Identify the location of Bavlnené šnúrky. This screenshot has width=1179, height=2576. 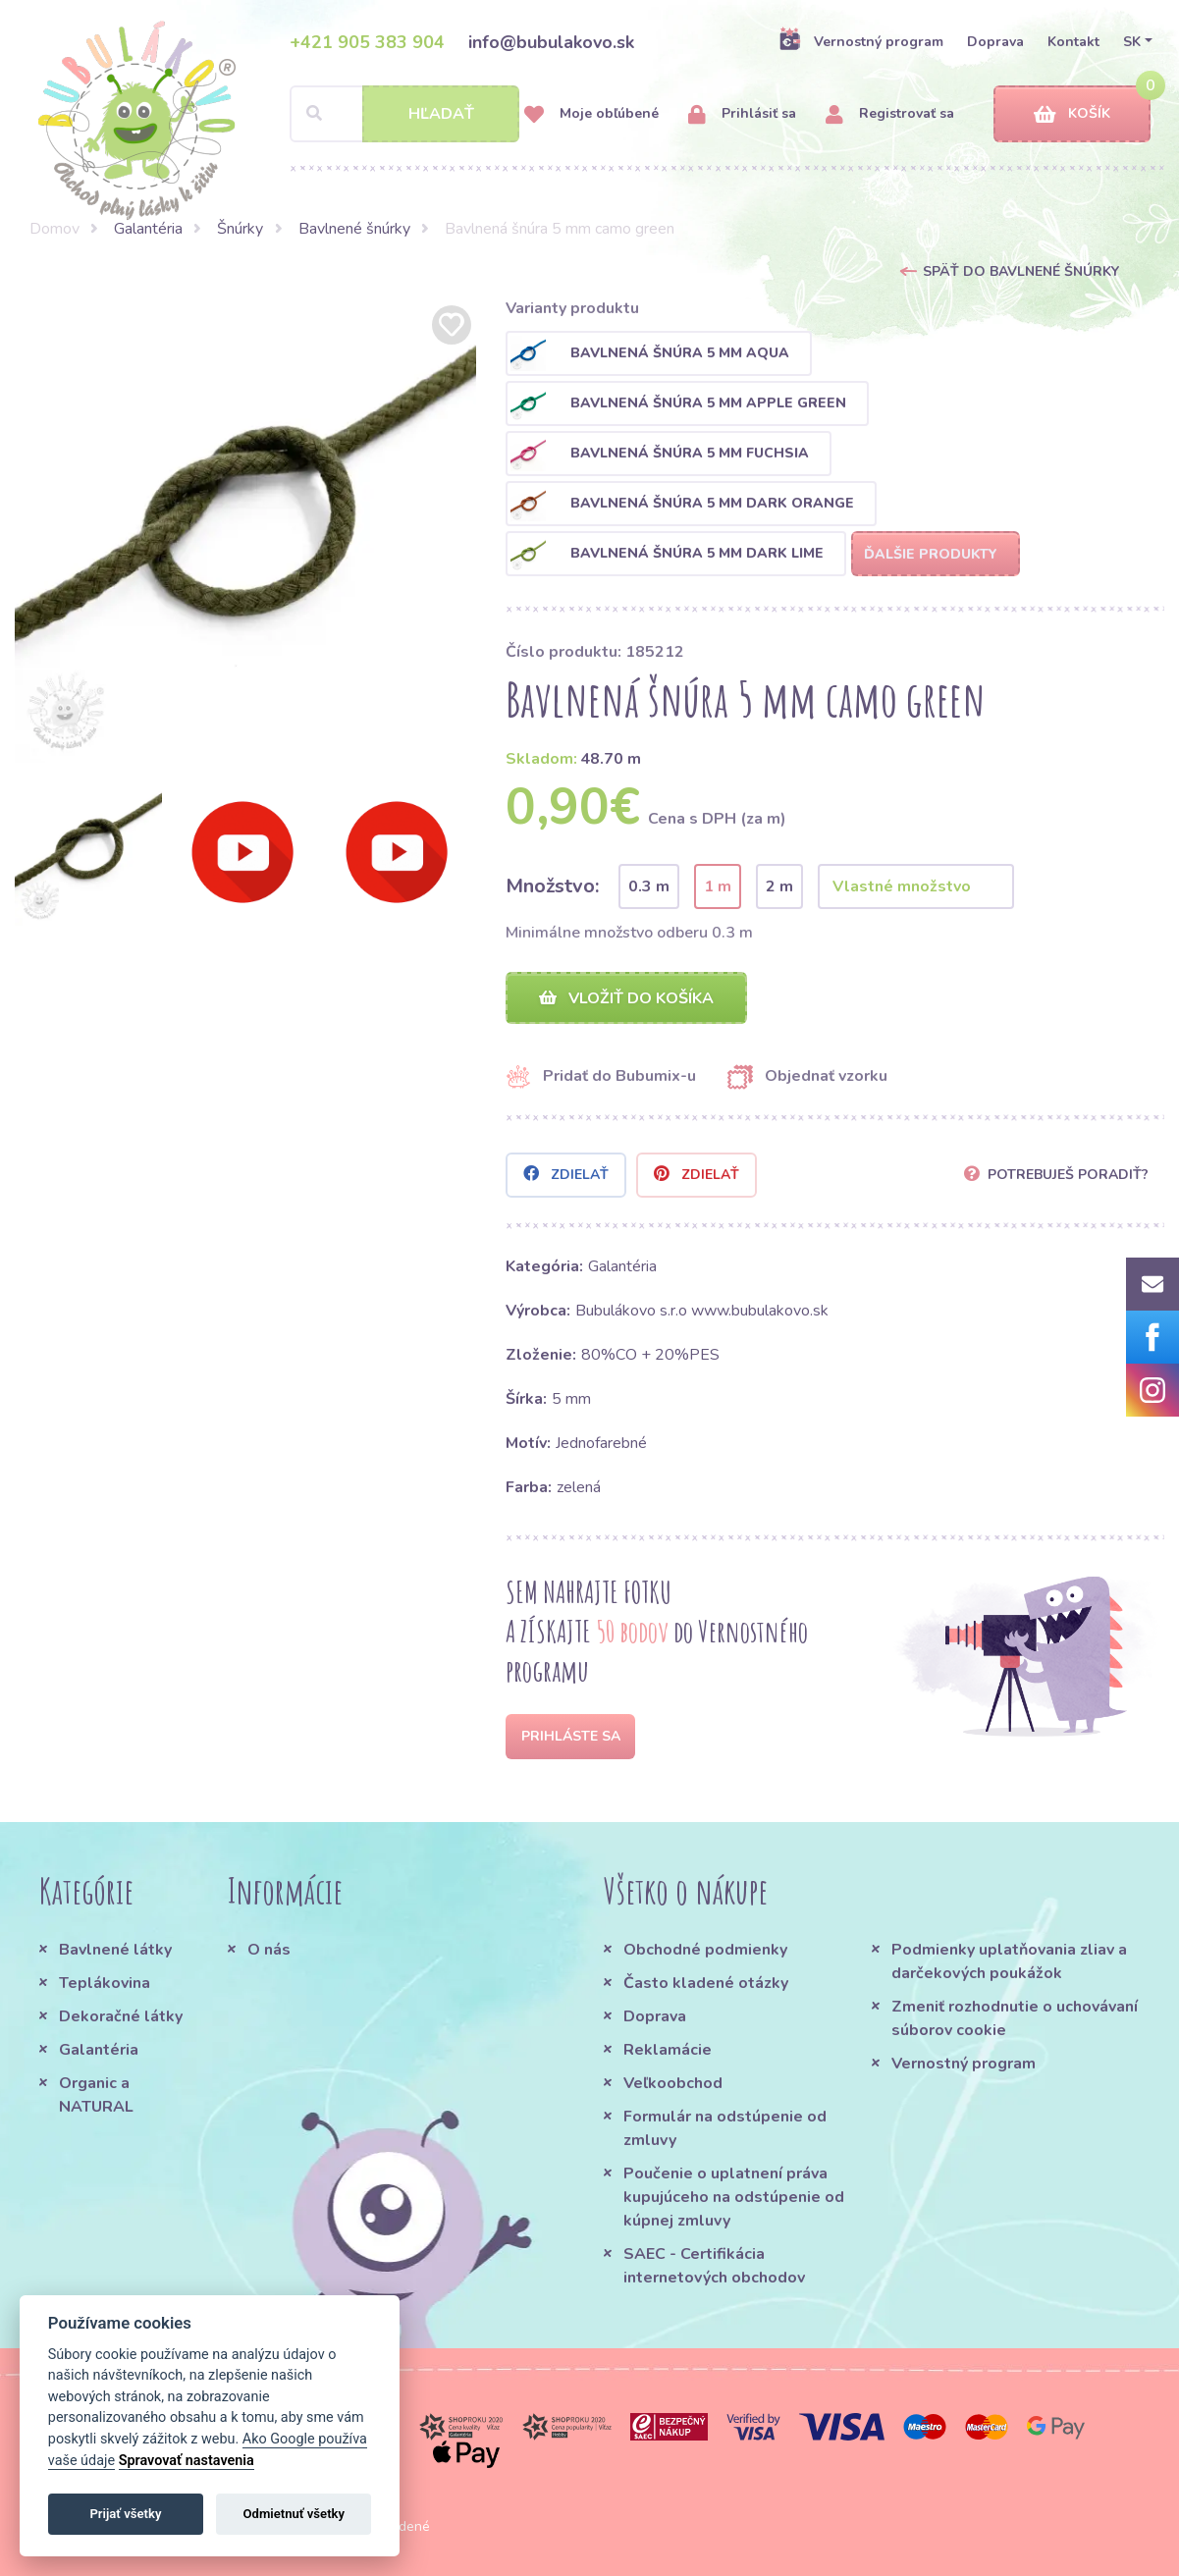
(354, 229).